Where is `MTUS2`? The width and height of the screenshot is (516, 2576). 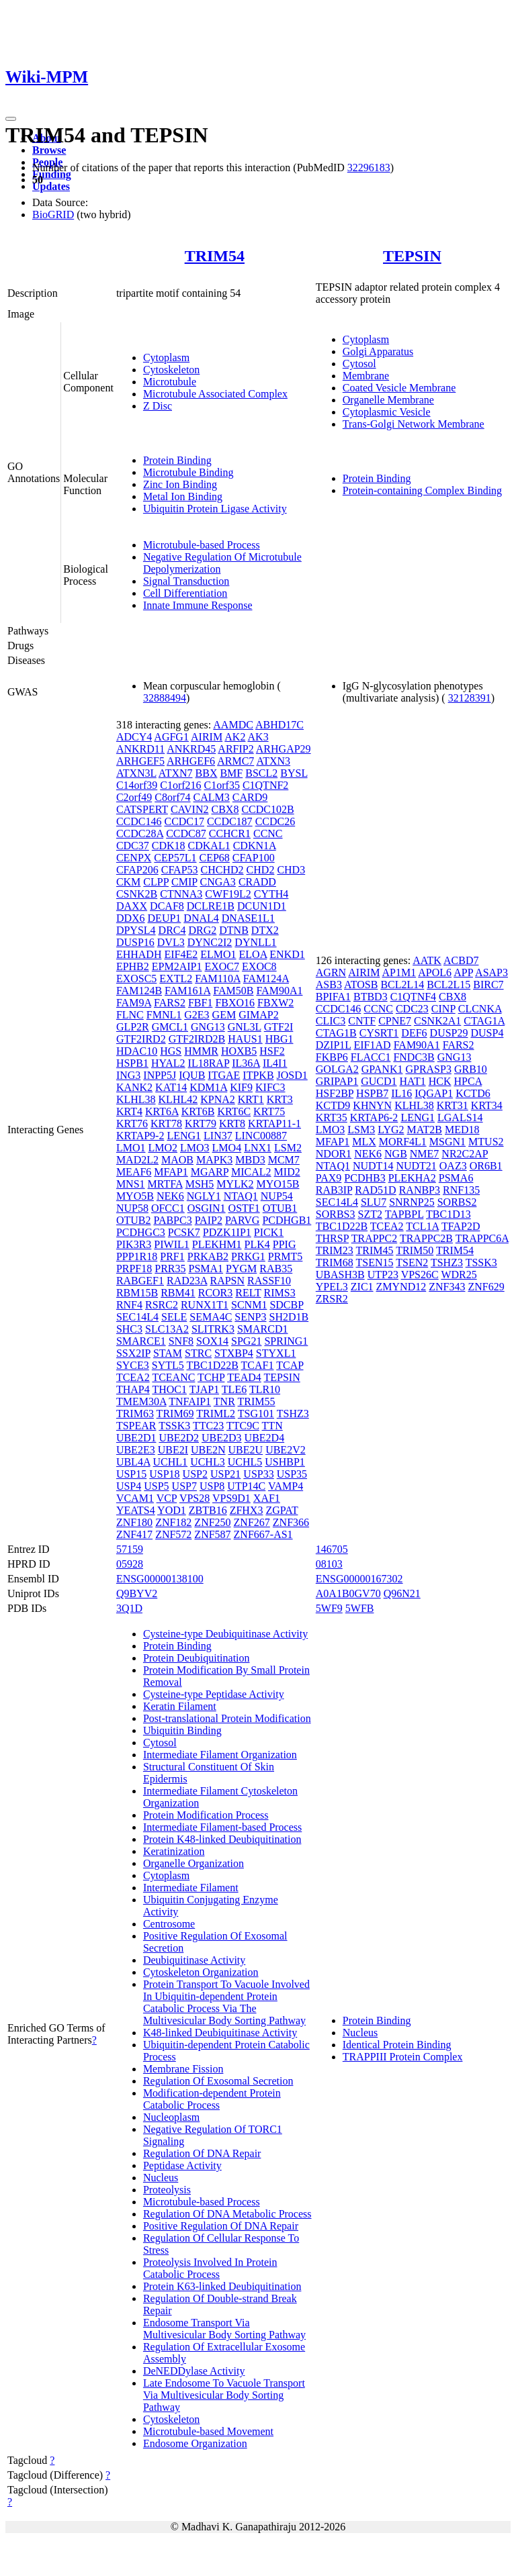 MTUS2 is located at coordinates (485, 1141).